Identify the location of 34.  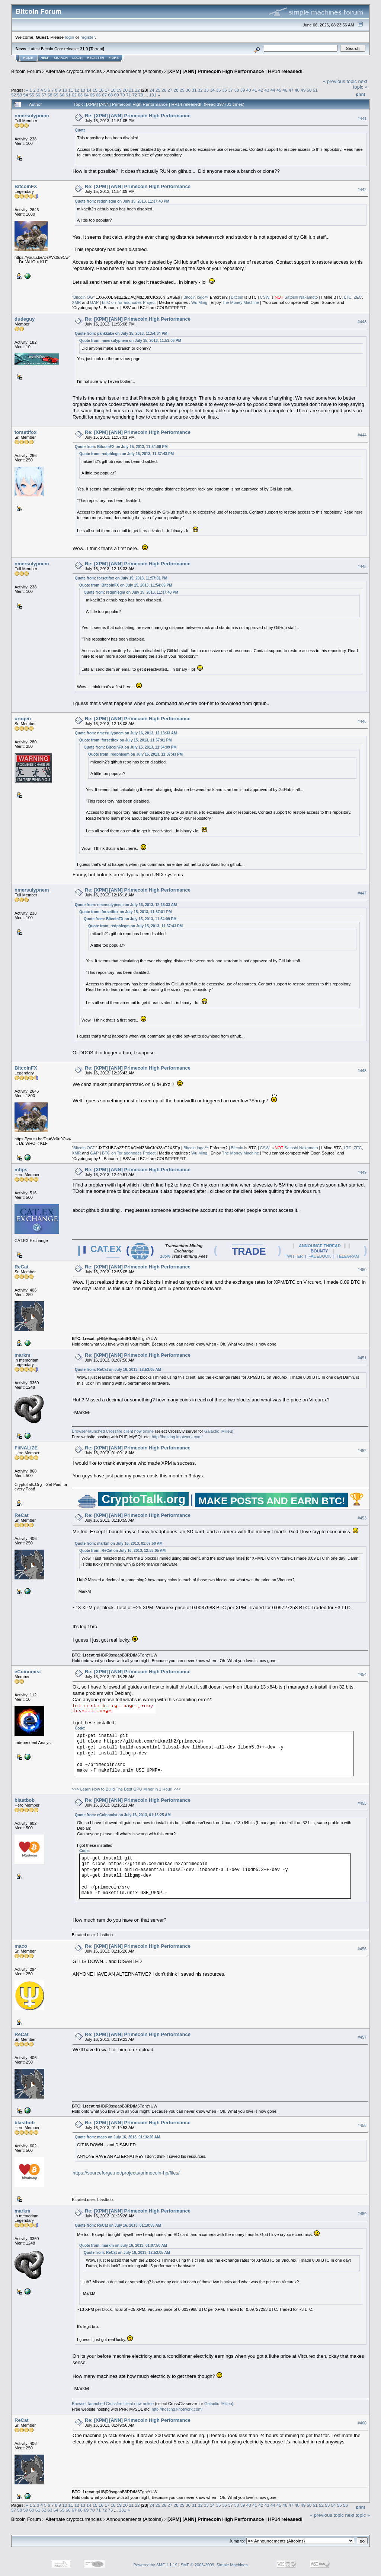
(212, 90).